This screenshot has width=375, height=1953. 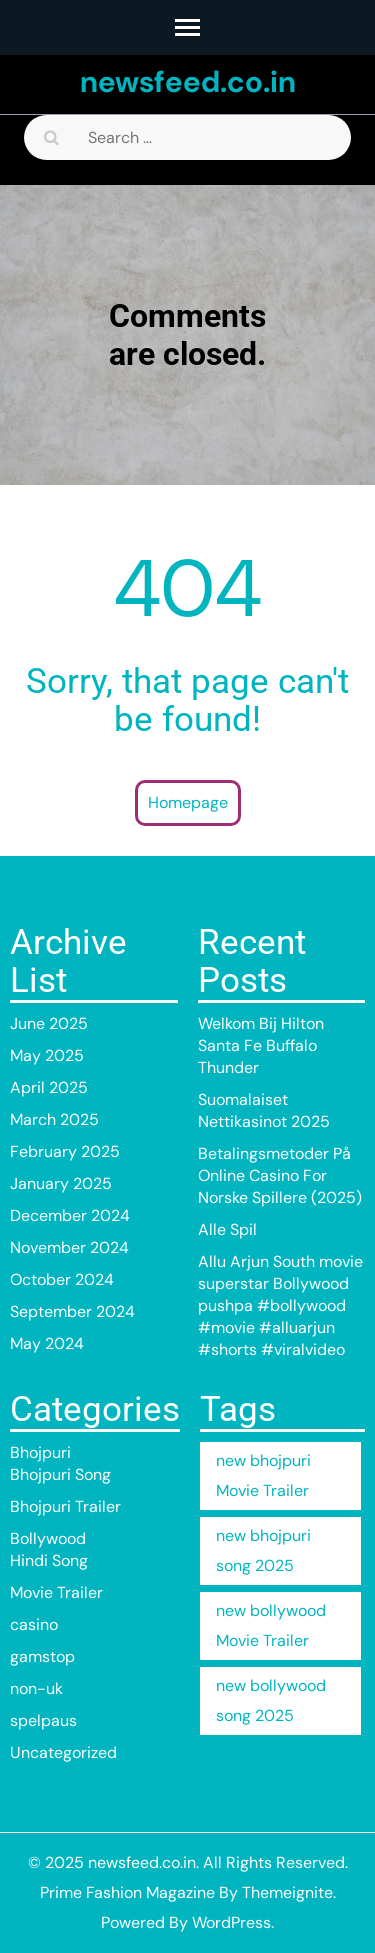 I want to click on new bhojpuri Movie Trailer [new bhojpuri Movie Trailer (1 item)], so click(x=263, y=1475).